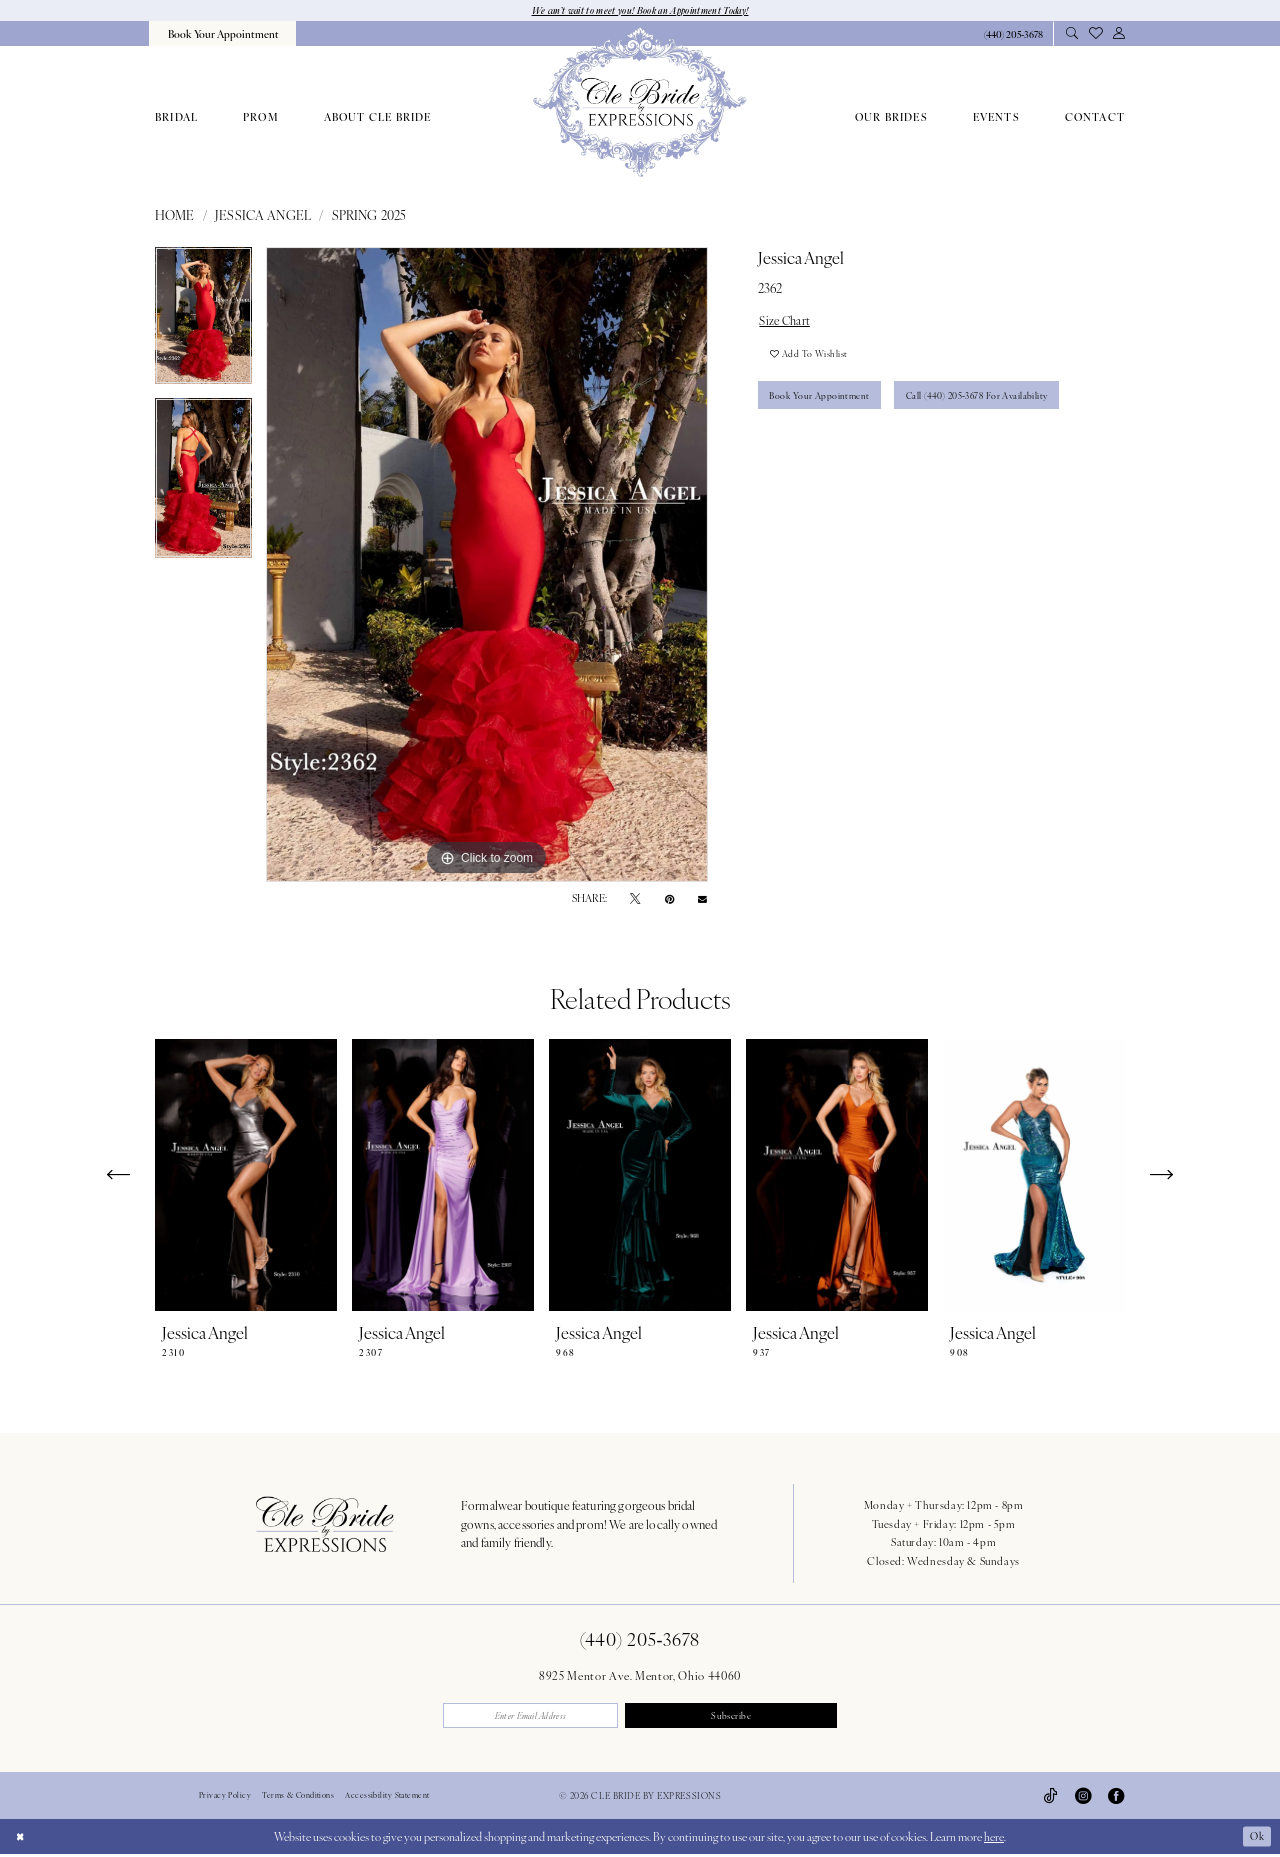 Image resolution: width=1280 pixels, height=1857 pixels. Describe the element at coordinates (263, 216) in the screenshot. I see `Jessica Angel` at that location.